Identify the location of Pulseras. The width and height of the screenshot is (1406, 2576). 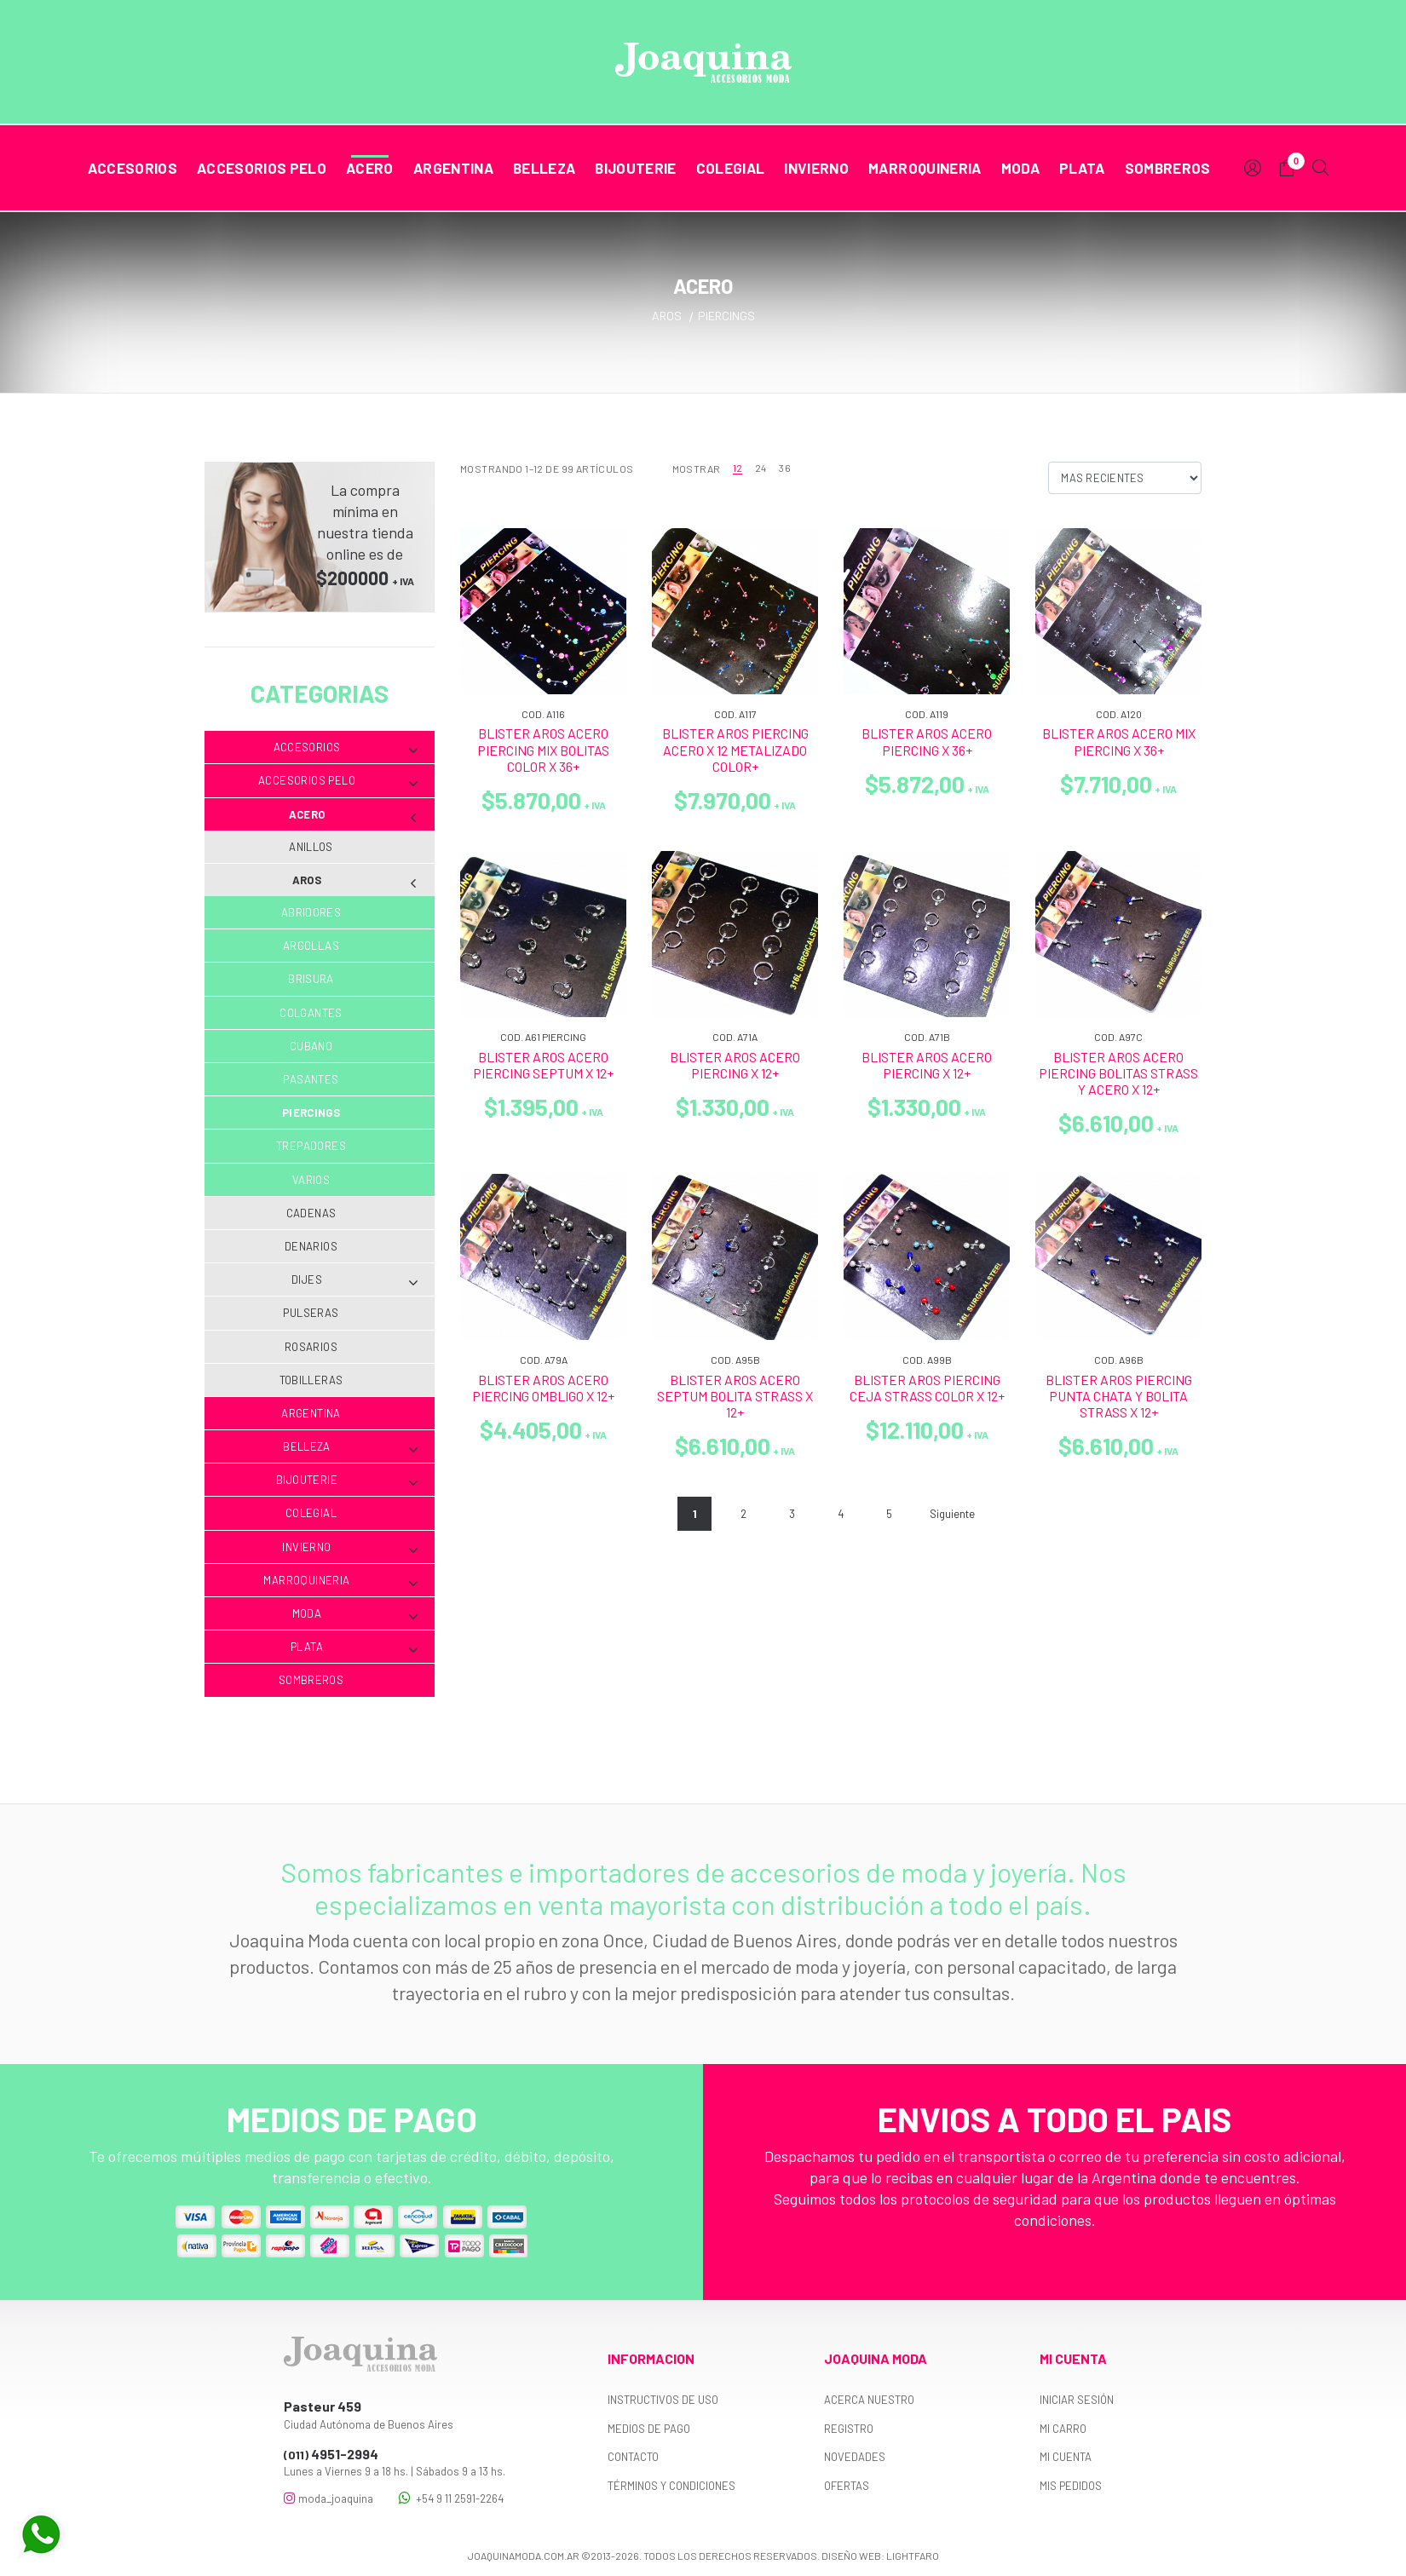
(310, 1313).